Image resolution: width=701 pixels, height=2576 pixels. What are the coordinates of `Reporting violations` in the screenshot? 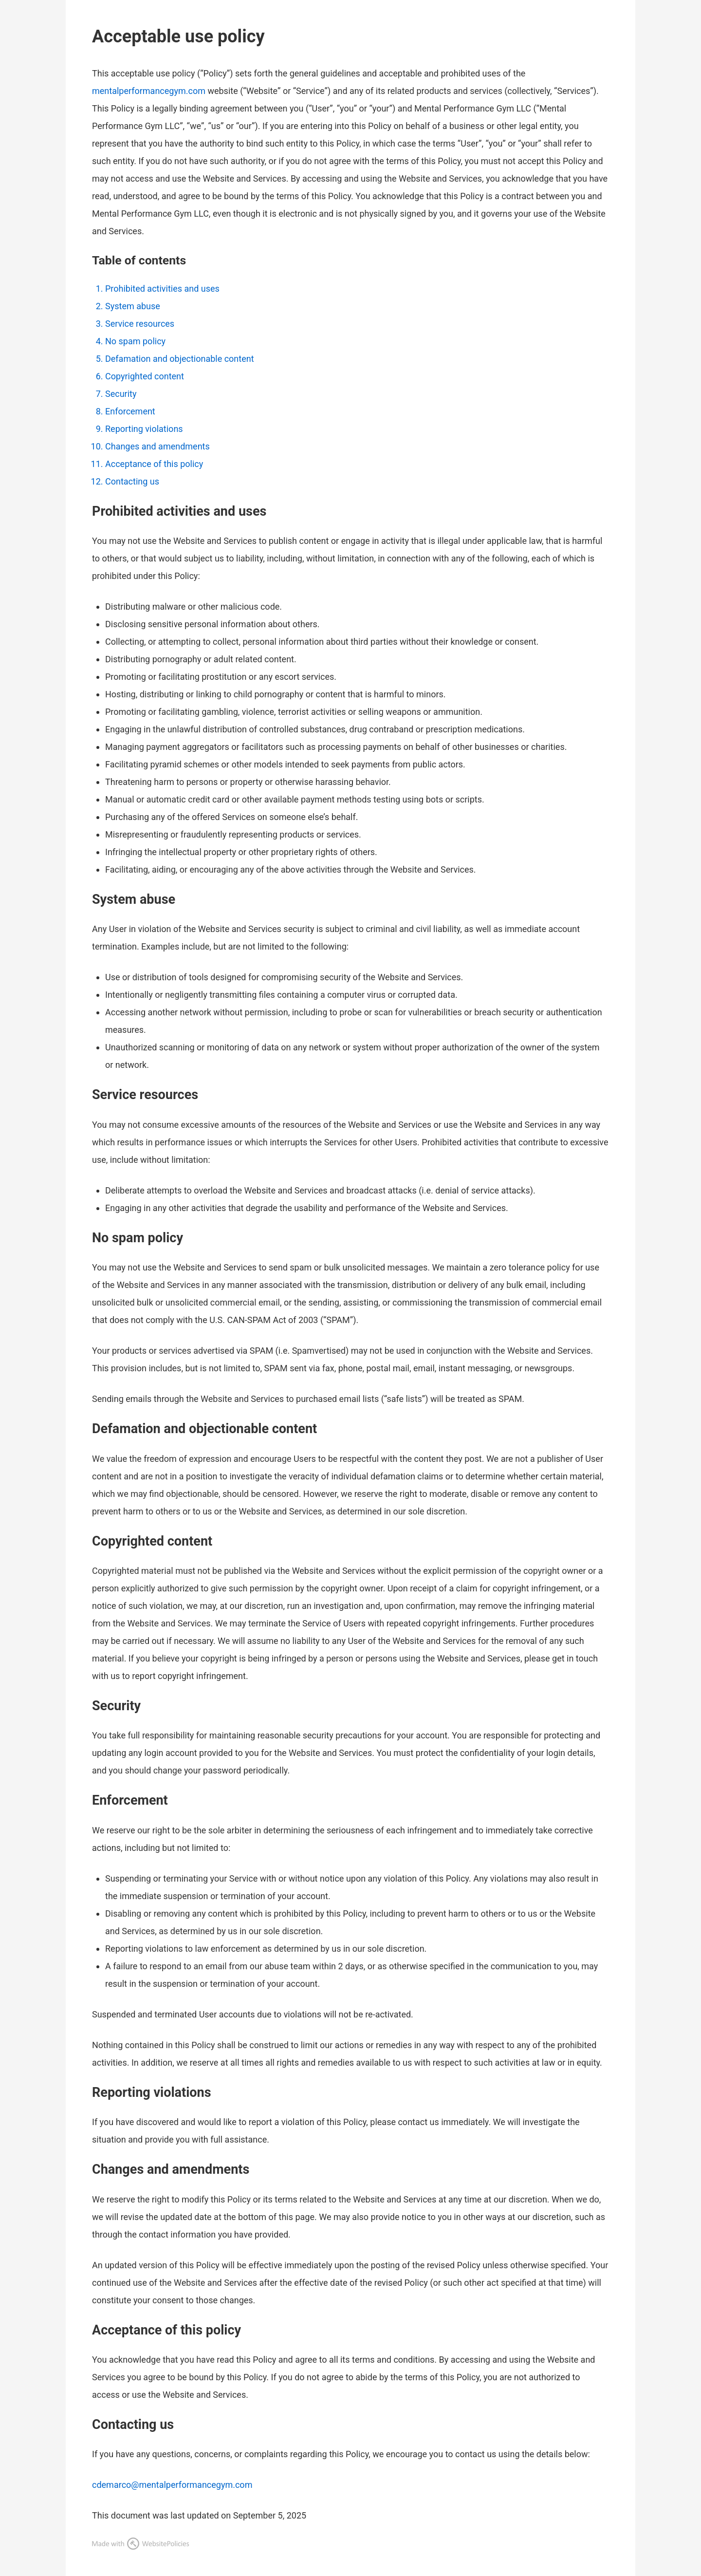 It's located at (144, 429).